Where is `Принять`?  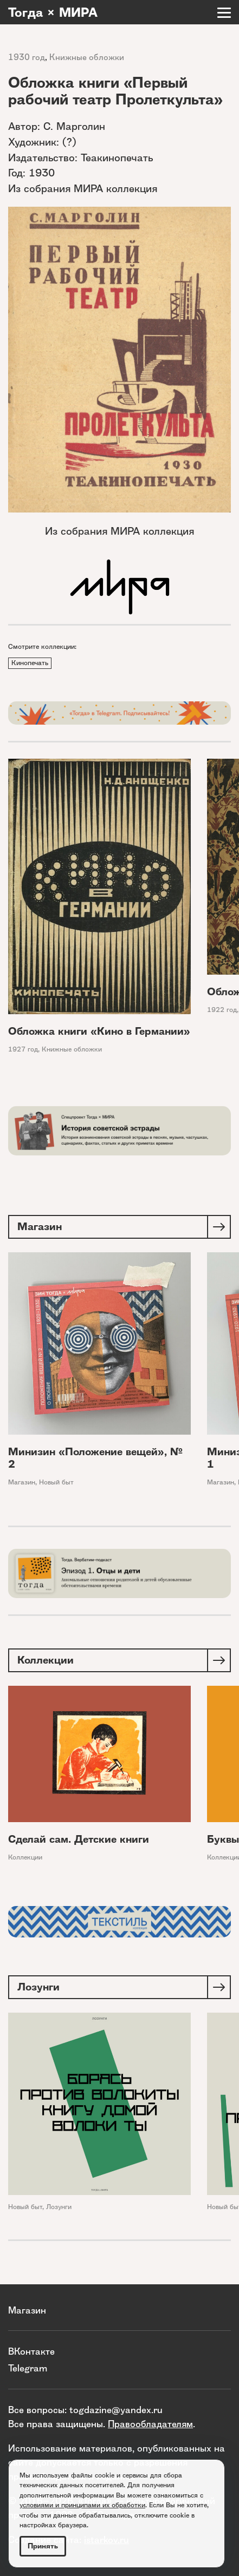
Принять is located at coordinates (43, 2546).